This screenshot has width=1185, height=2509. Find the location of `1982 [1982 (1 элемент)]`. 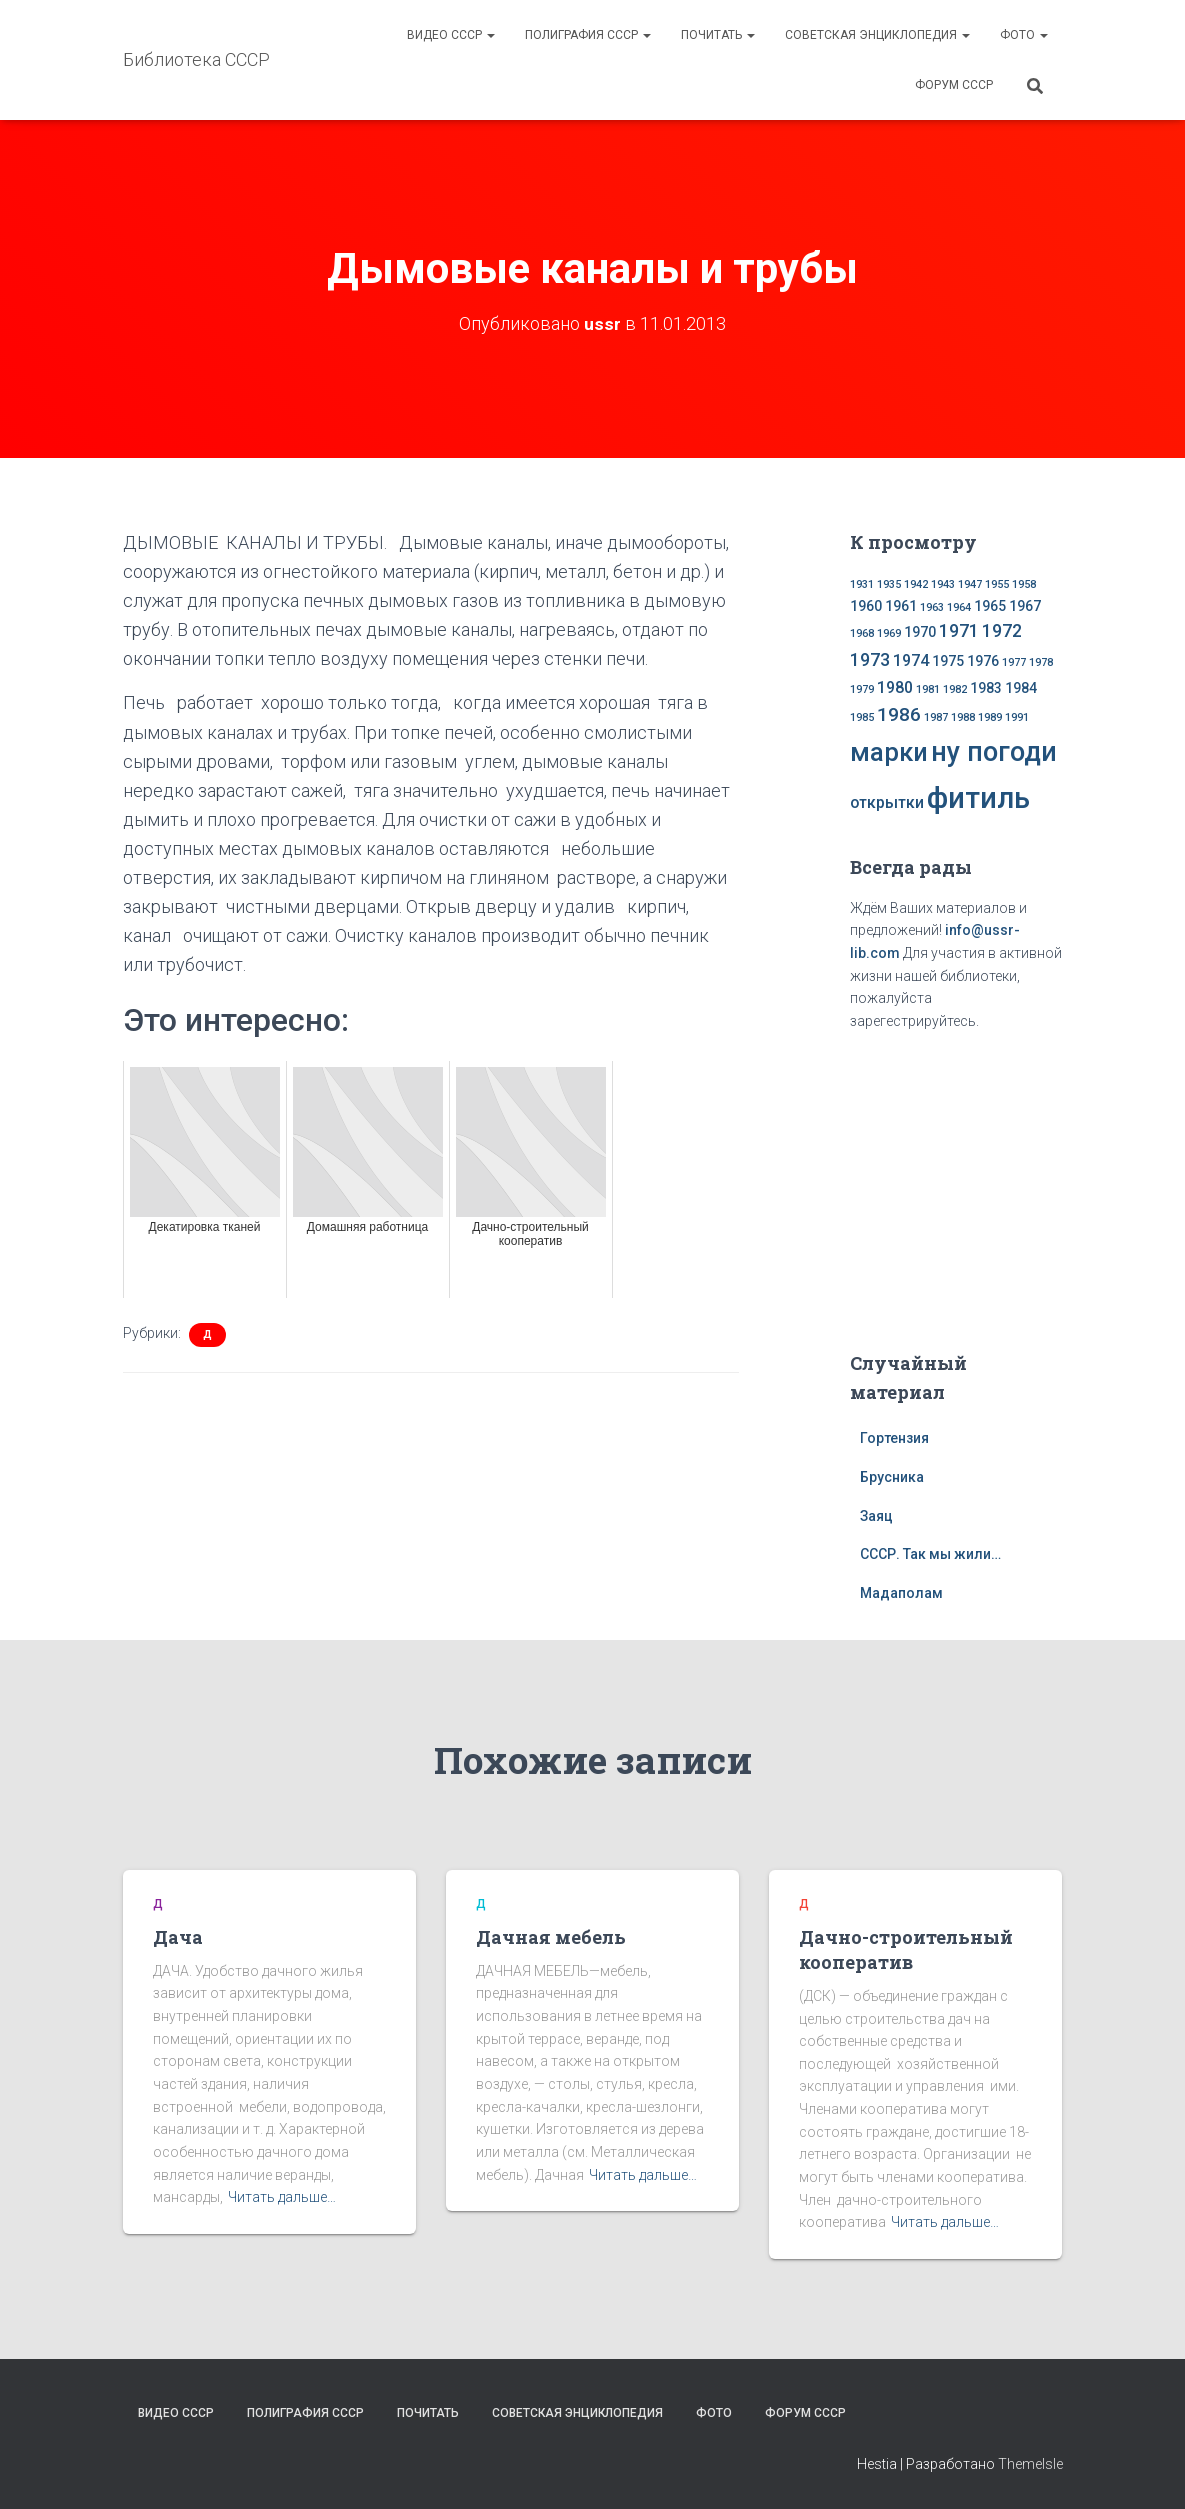

1982 [1982 (1 элемент)] is located at coordinates (955, 689).